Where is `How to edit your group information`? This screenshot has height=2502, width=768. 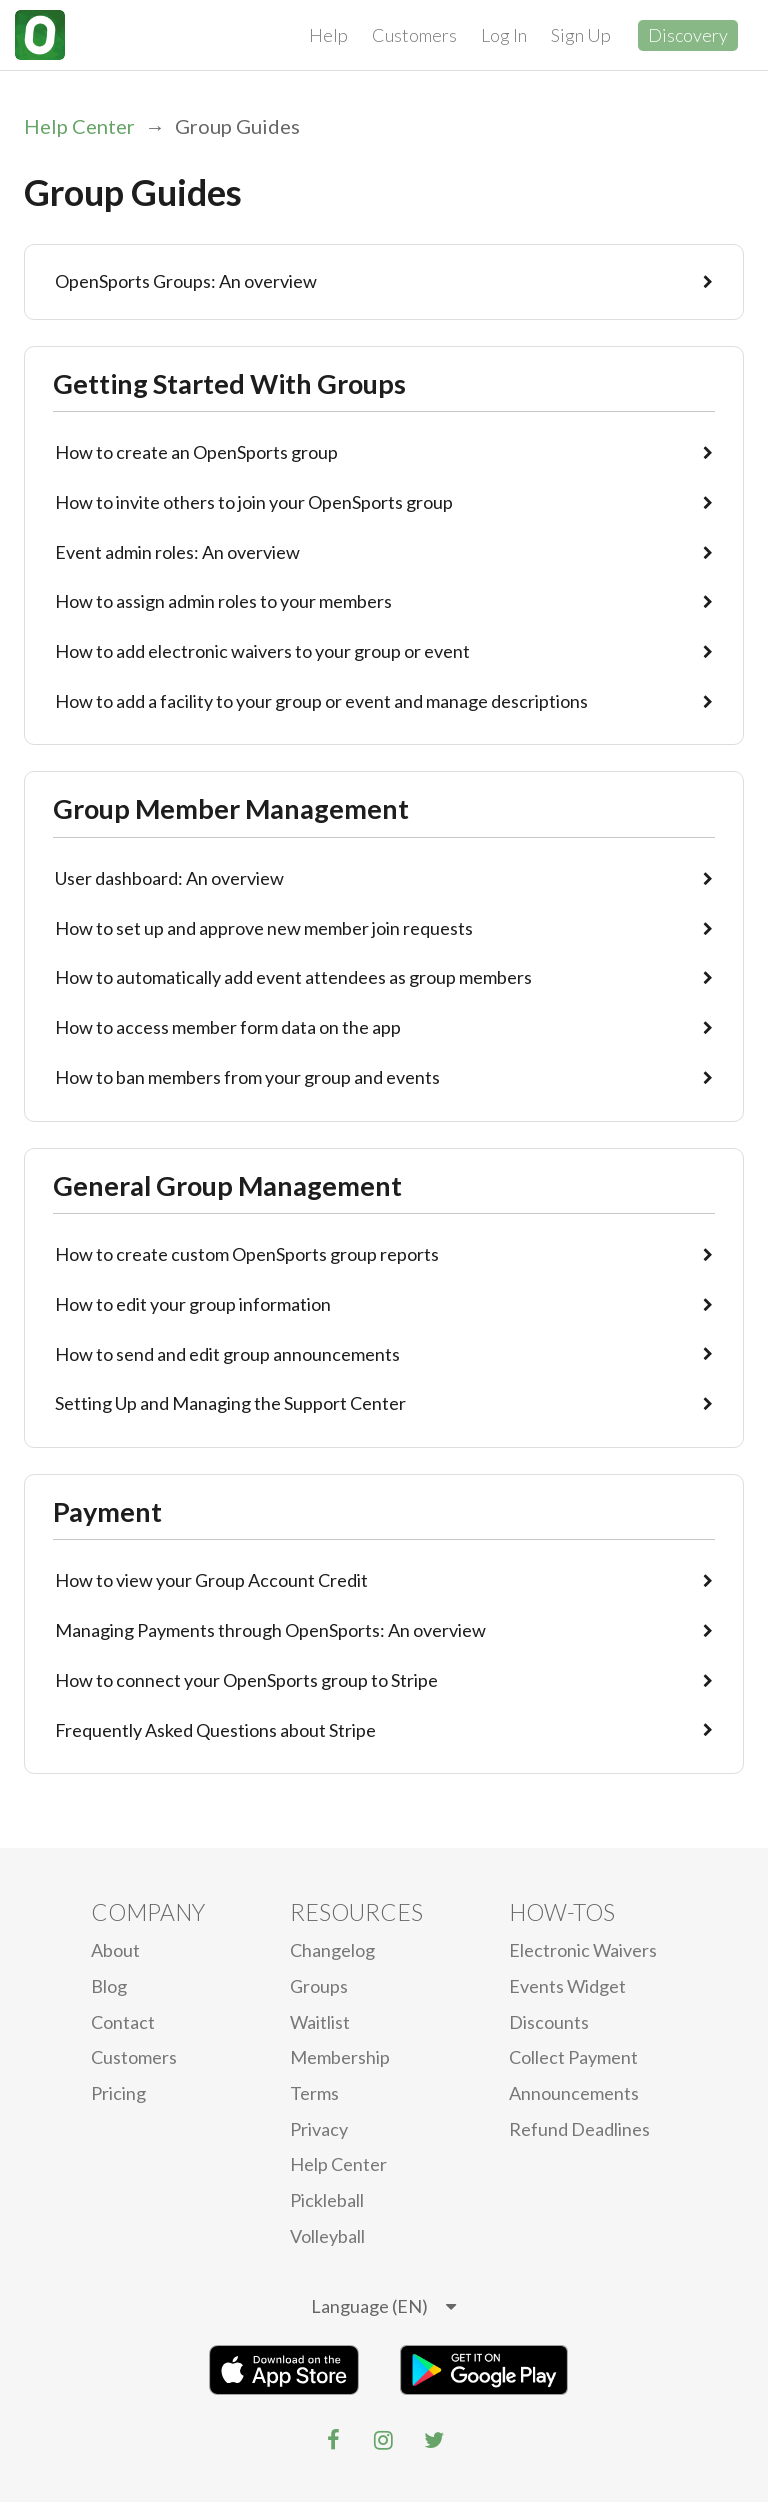 How to edit your group information is located at coordinates (384, 1304).